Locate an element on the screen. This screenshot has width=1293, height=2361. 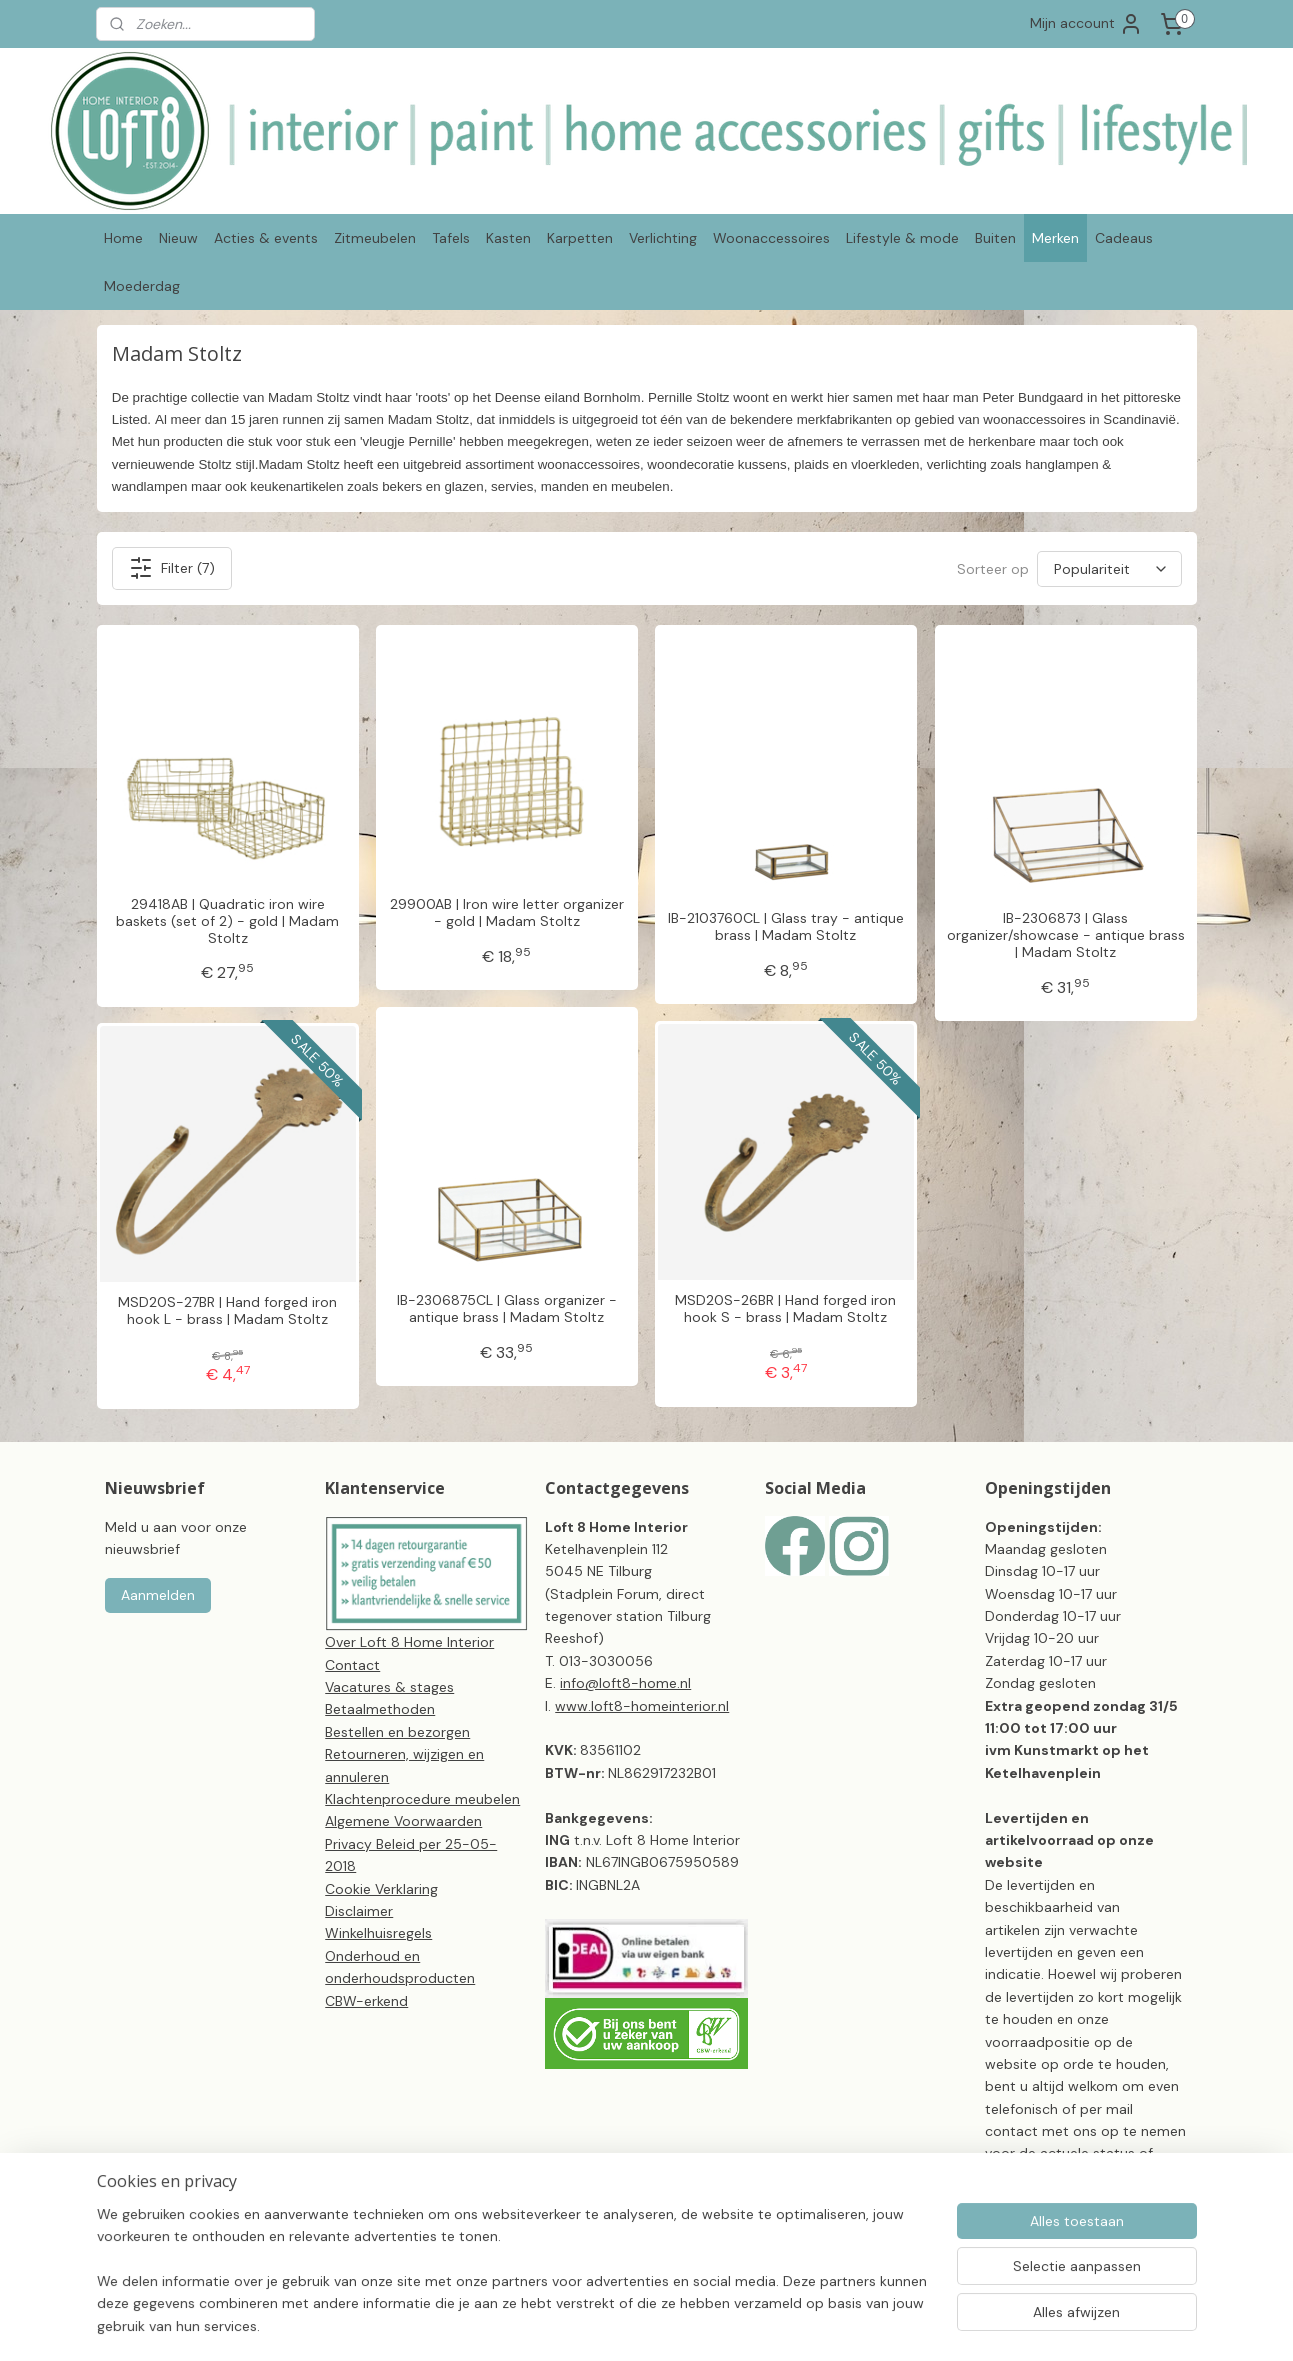
Bestellen en bezorgen is located at coordinates (397, 1732).